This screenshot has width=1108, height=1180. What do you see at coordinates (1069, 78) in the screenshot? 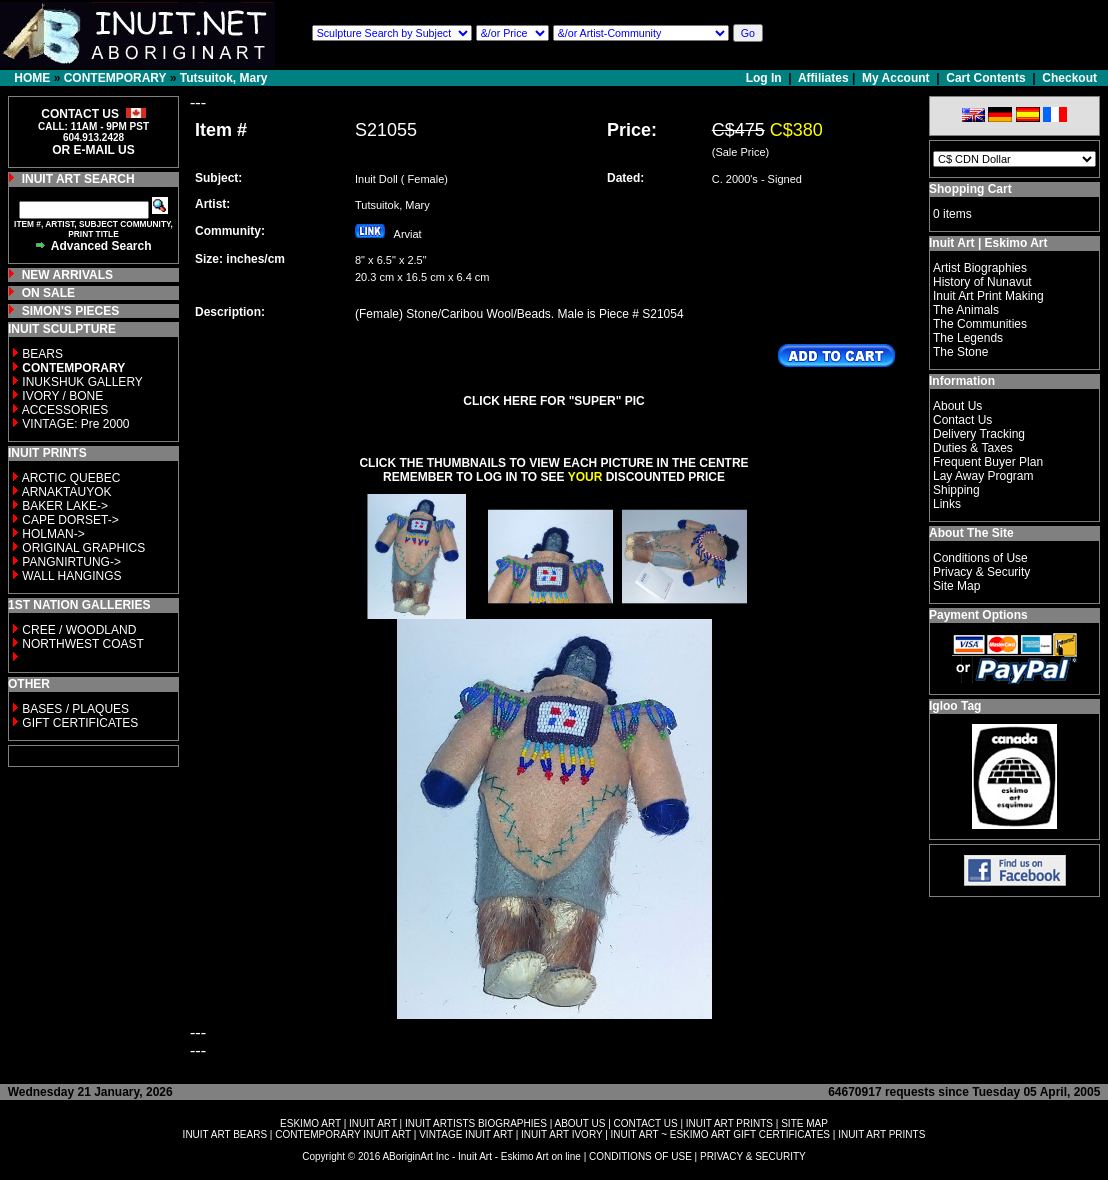
I see `Checkout` at bounding box center [1069, 78].